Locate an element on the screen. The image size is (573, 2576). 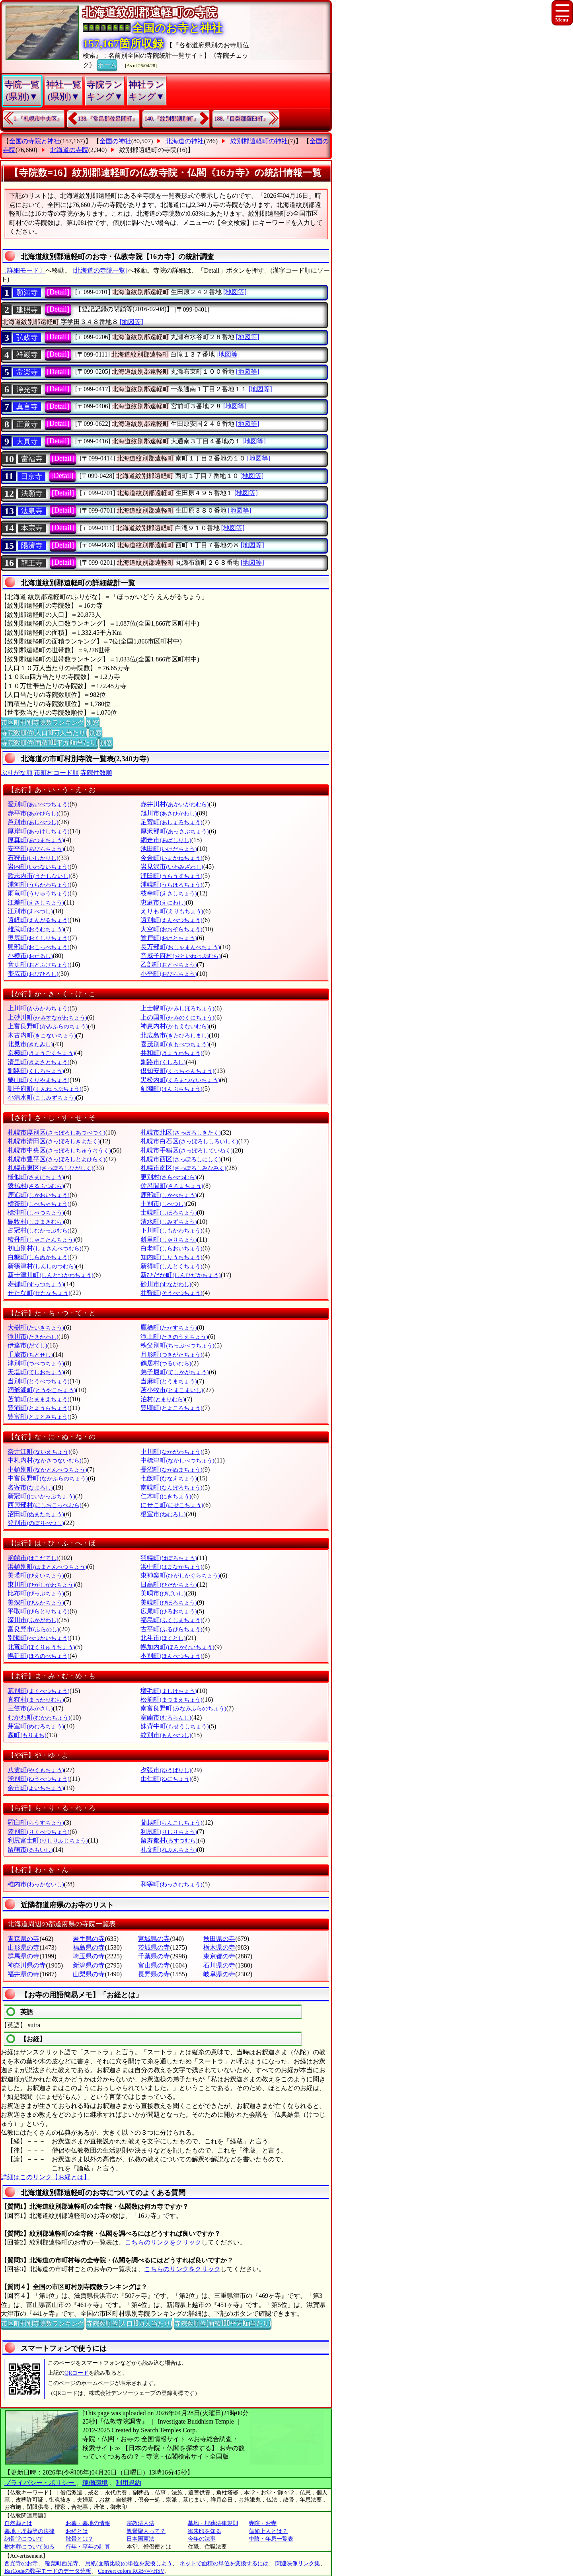
喜茂別町 is located at coordinates (174, 1044).